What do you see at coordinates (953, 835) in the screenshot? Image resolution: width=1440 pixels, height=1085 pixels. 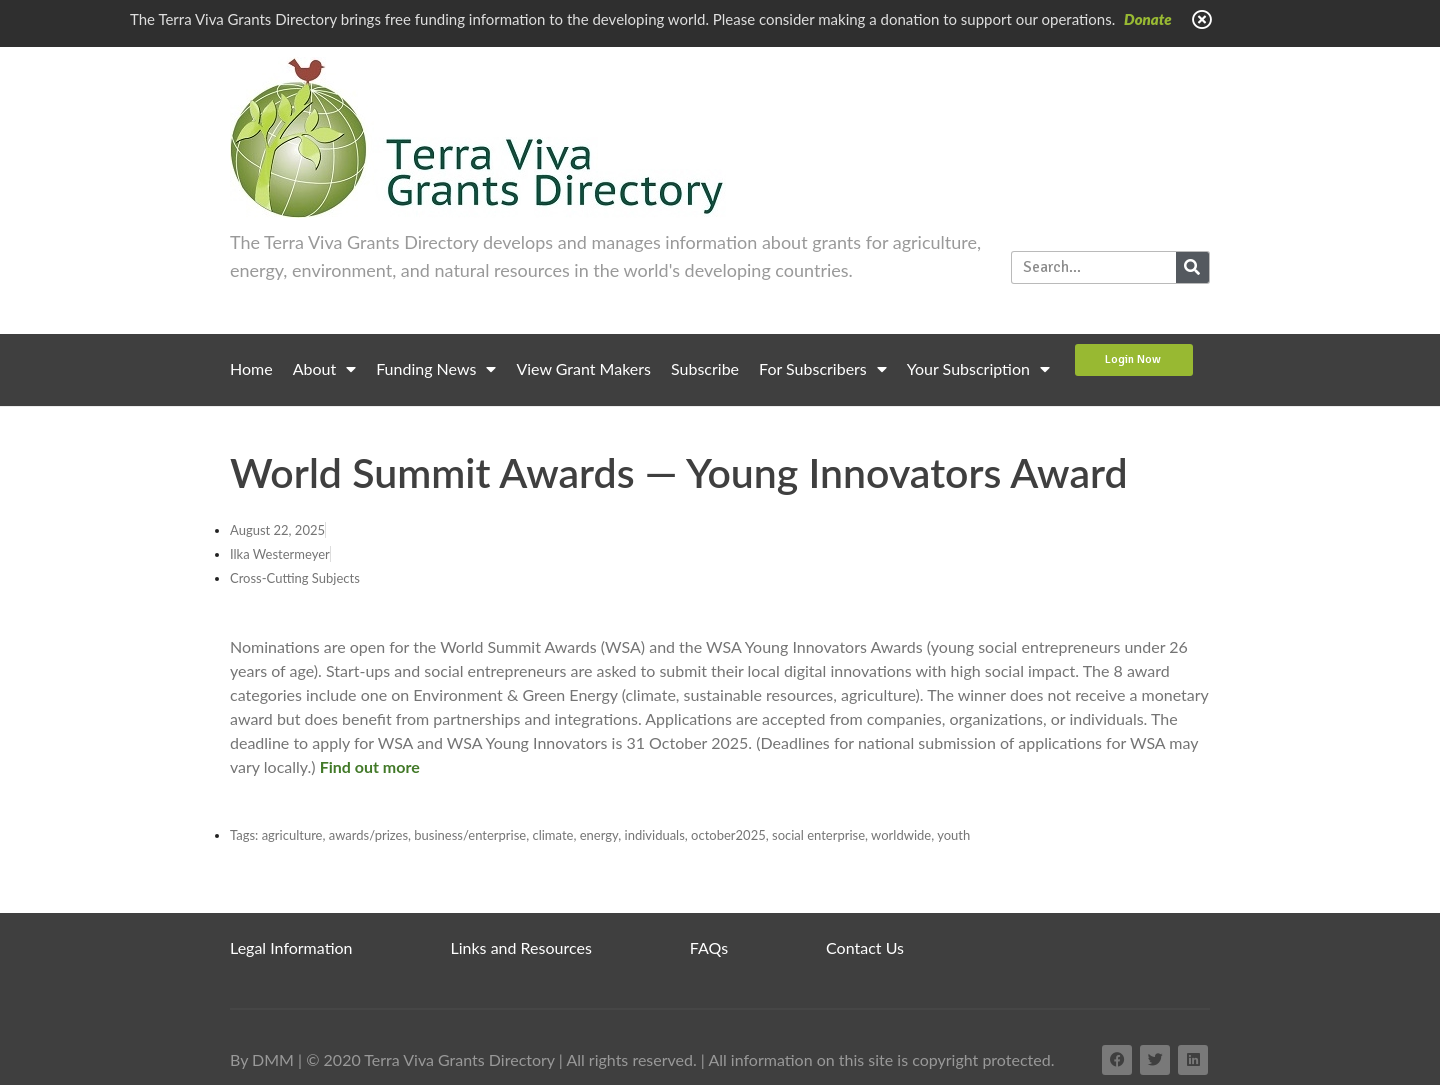 I see `youth` at bounding box center [953, 835].